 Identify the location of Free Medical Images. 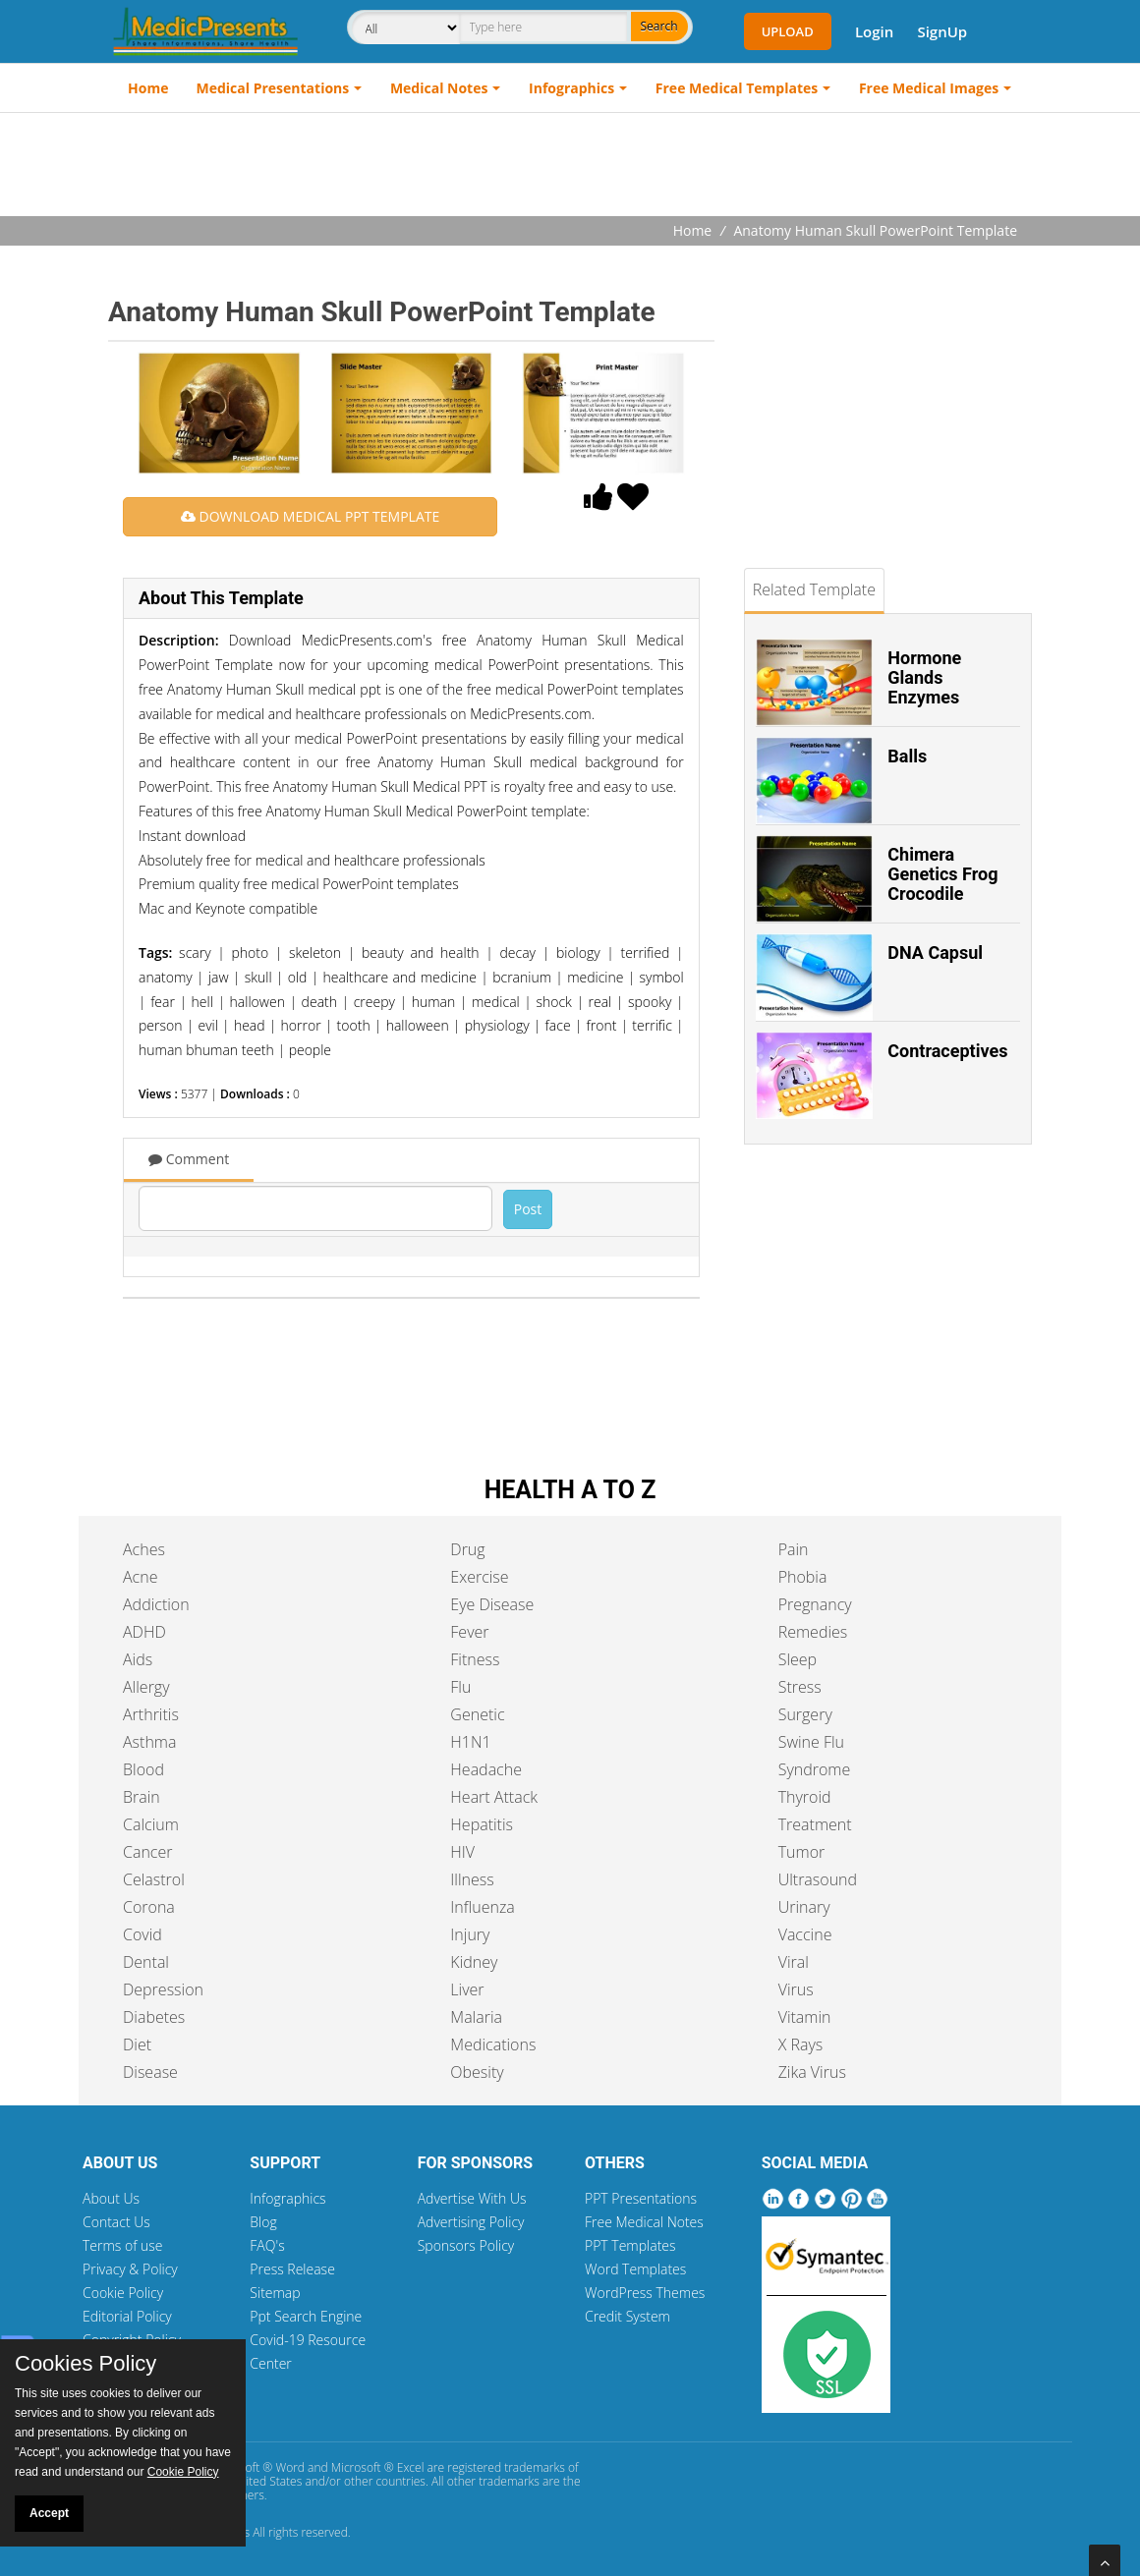
(928, 88).